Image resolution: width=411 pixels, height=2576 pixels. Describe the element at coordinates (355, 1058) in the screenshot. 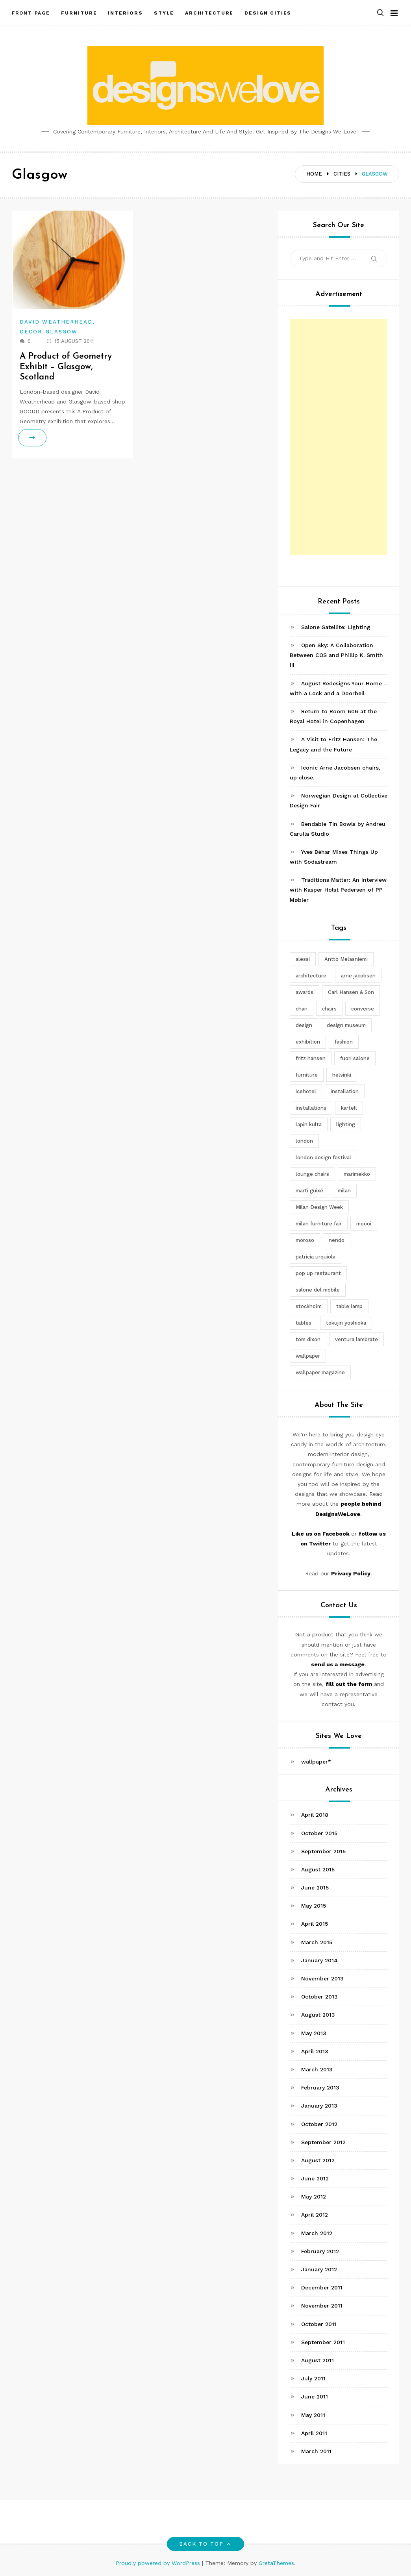

I see `fuori salone [fuori salone (9 items)]` at that location.